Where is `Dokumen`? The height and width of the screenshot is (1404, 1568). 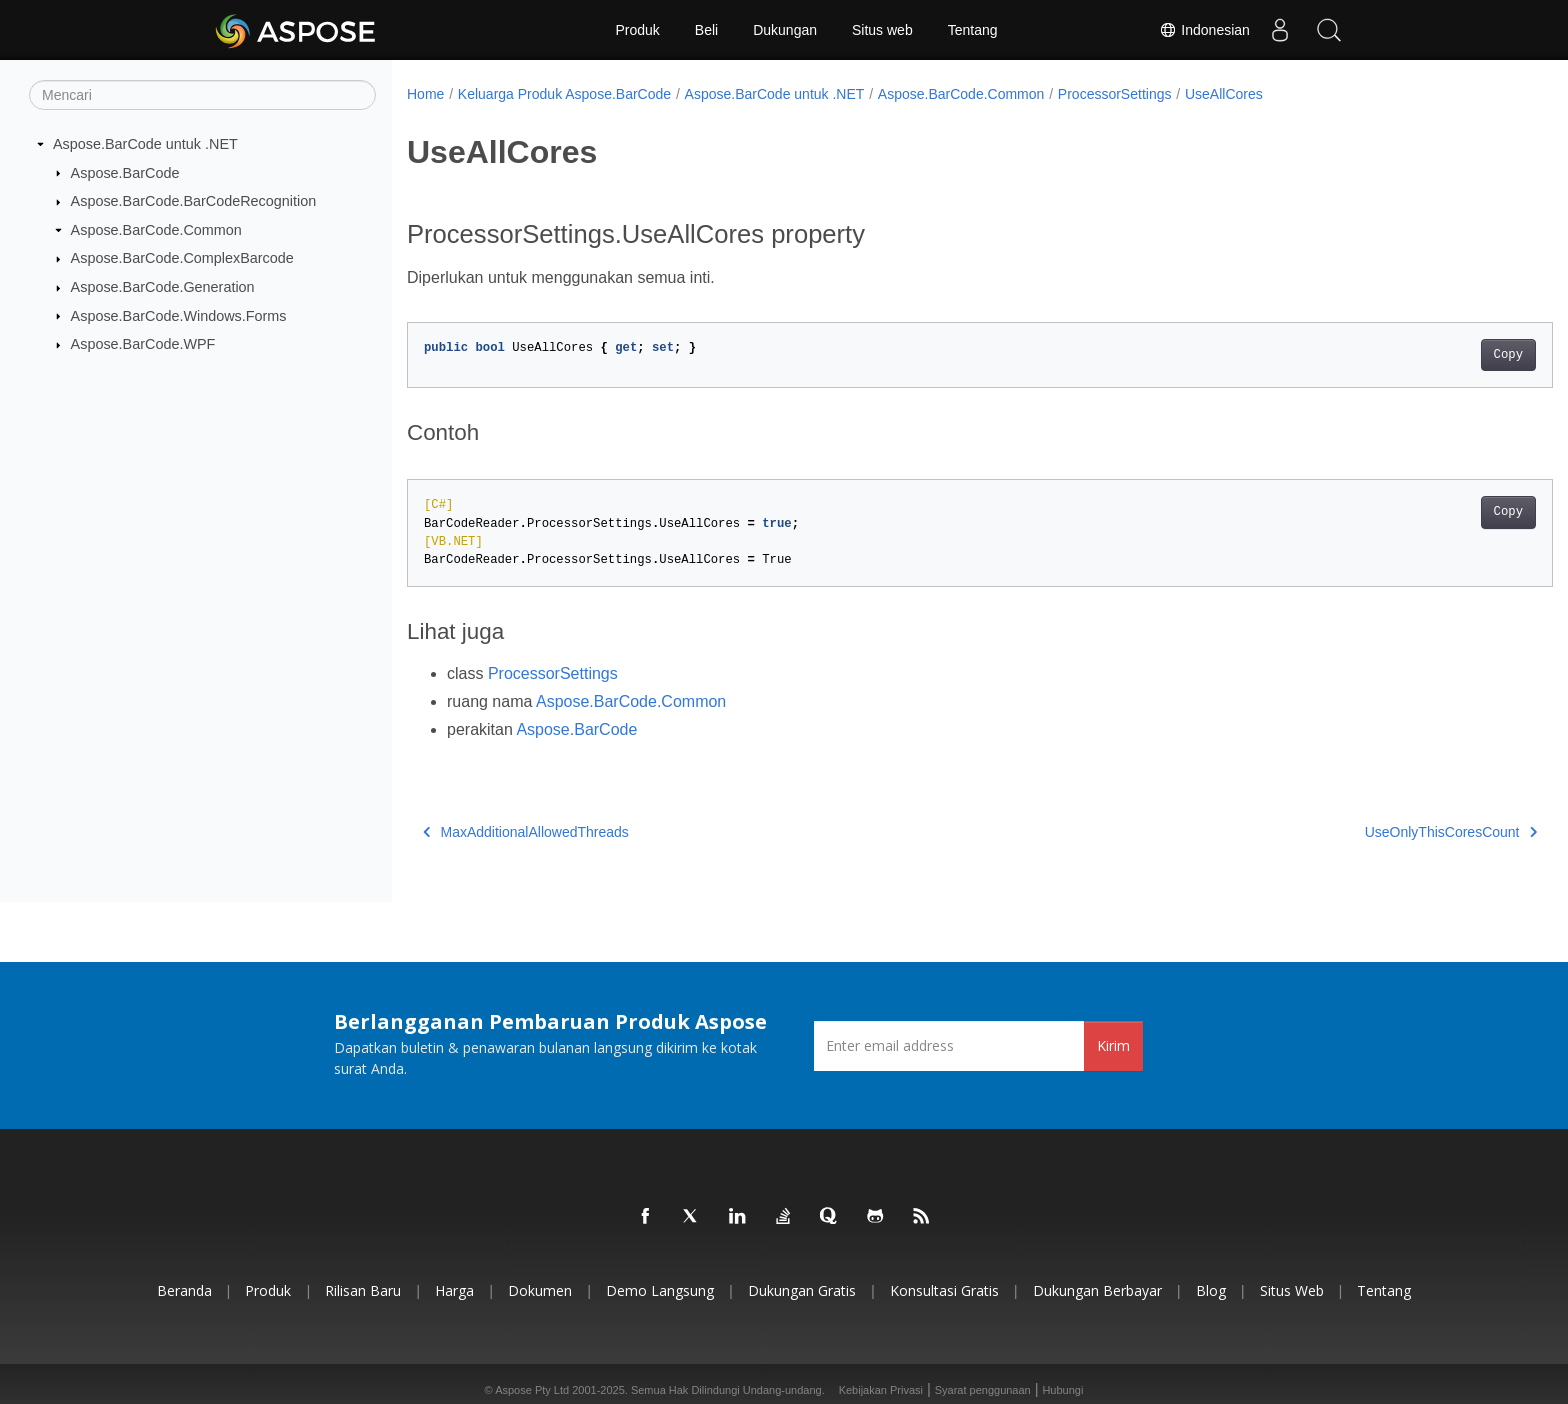 Dokumen is located at coordinates (540, 1290).